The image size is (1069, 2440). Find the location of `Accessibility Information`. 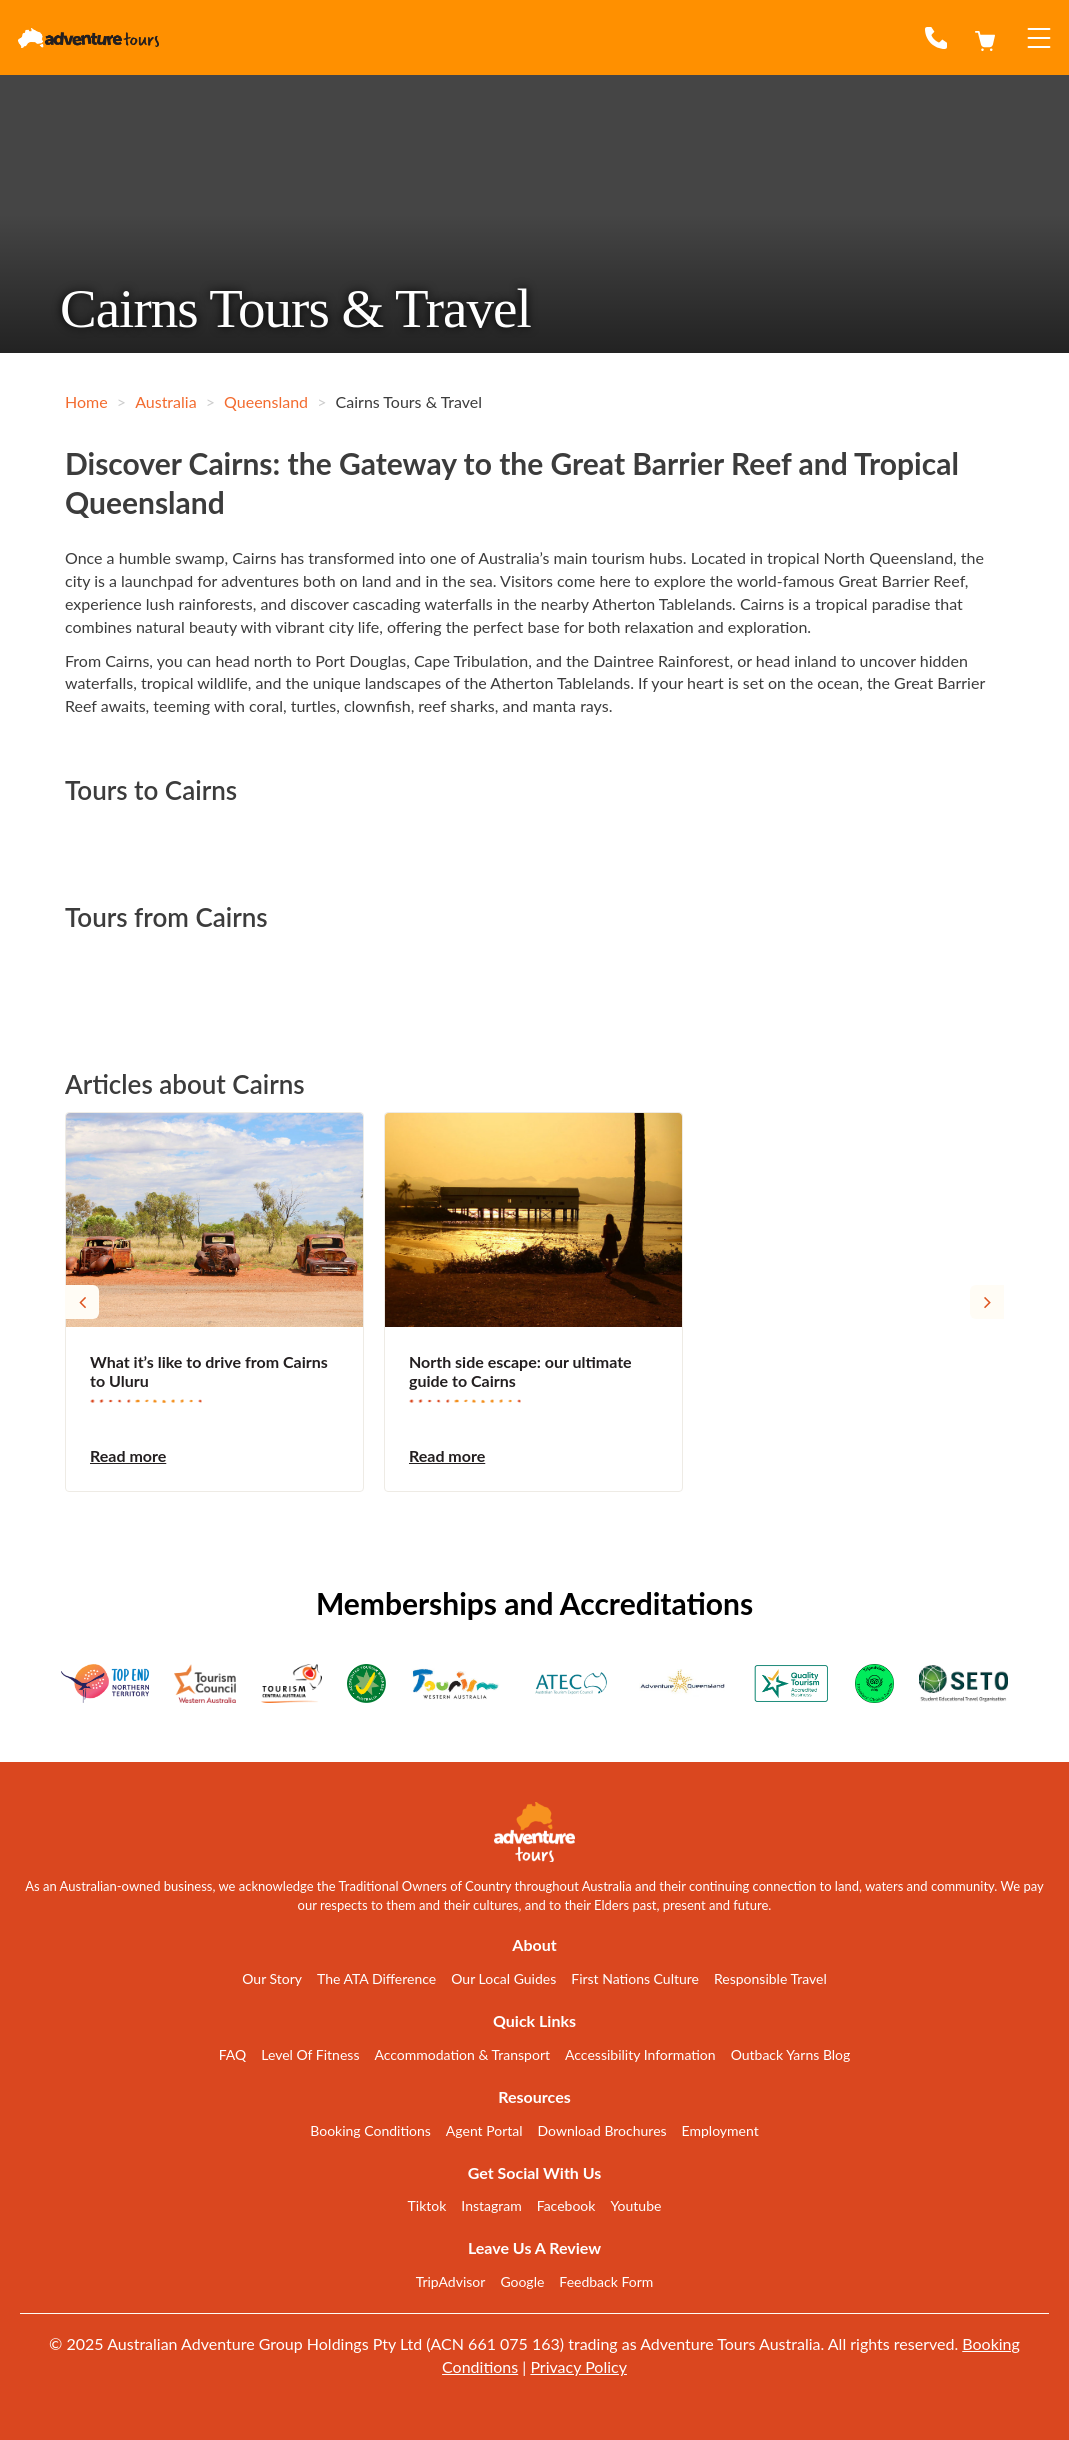

Accessibility Information is located at coordinates (640, 2054).